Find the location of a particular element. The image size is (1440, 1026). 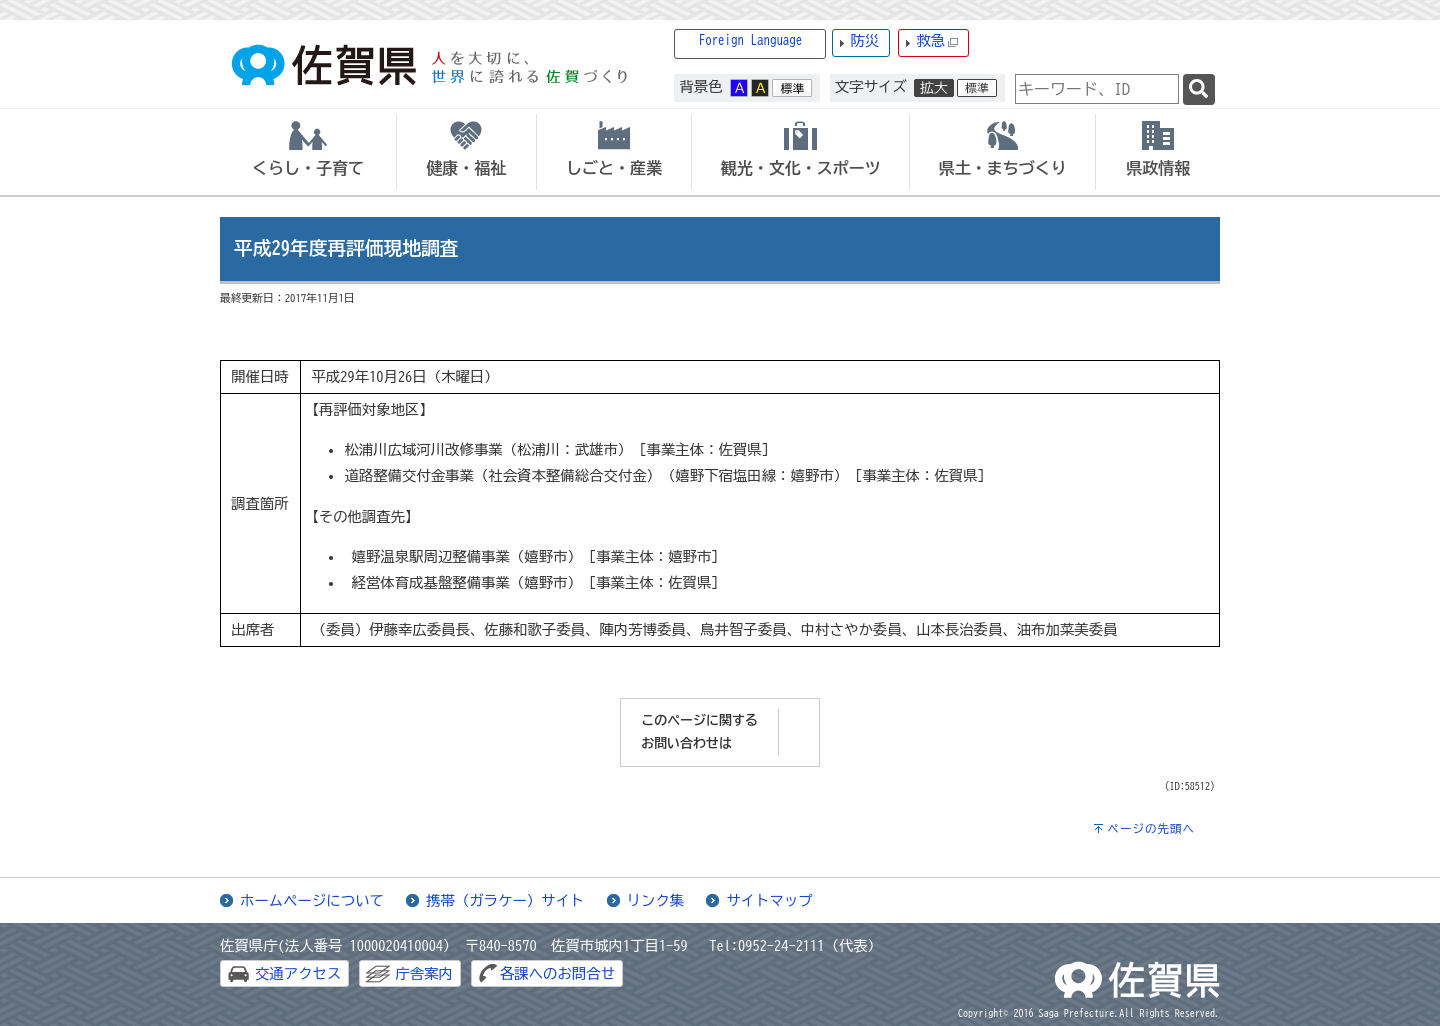

庁舎案内 is located at coordinates (424, 973).